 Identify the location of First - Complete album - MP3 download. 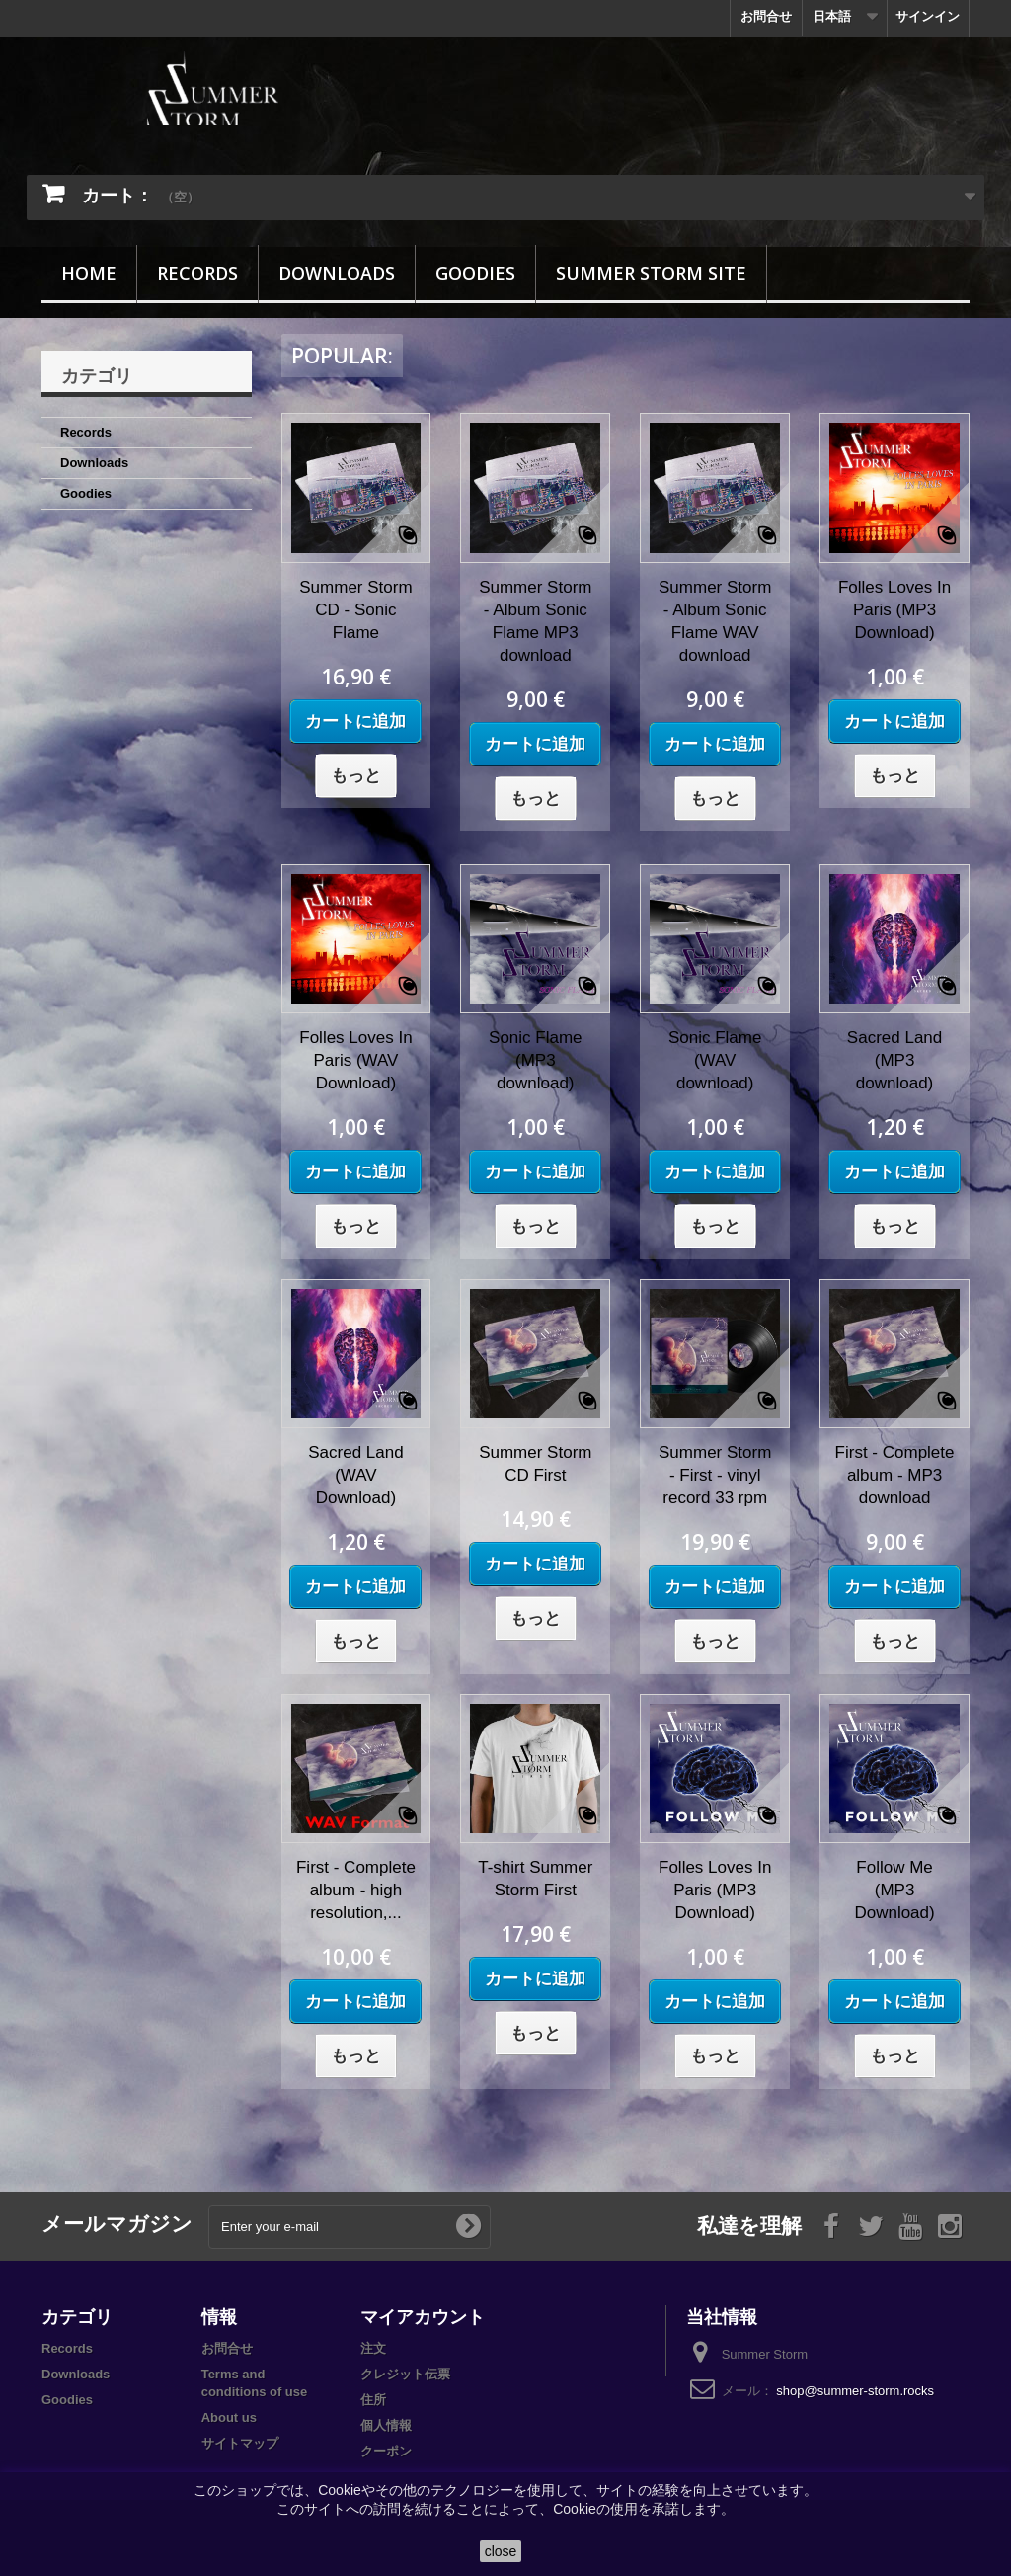
(895, 1475).